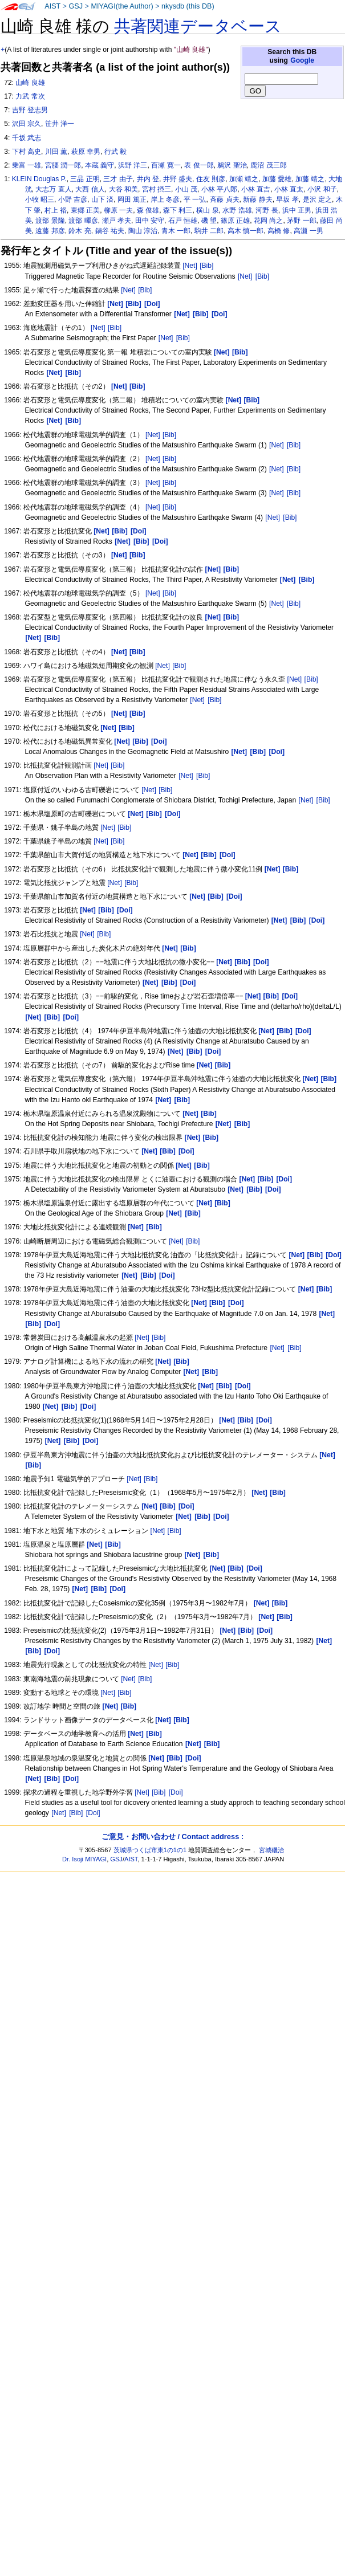 Image resolution: width=345 pixels, height=2576 pixels. I want to click on 茨城県つくば市東1の1の1, so click(150, 1850).